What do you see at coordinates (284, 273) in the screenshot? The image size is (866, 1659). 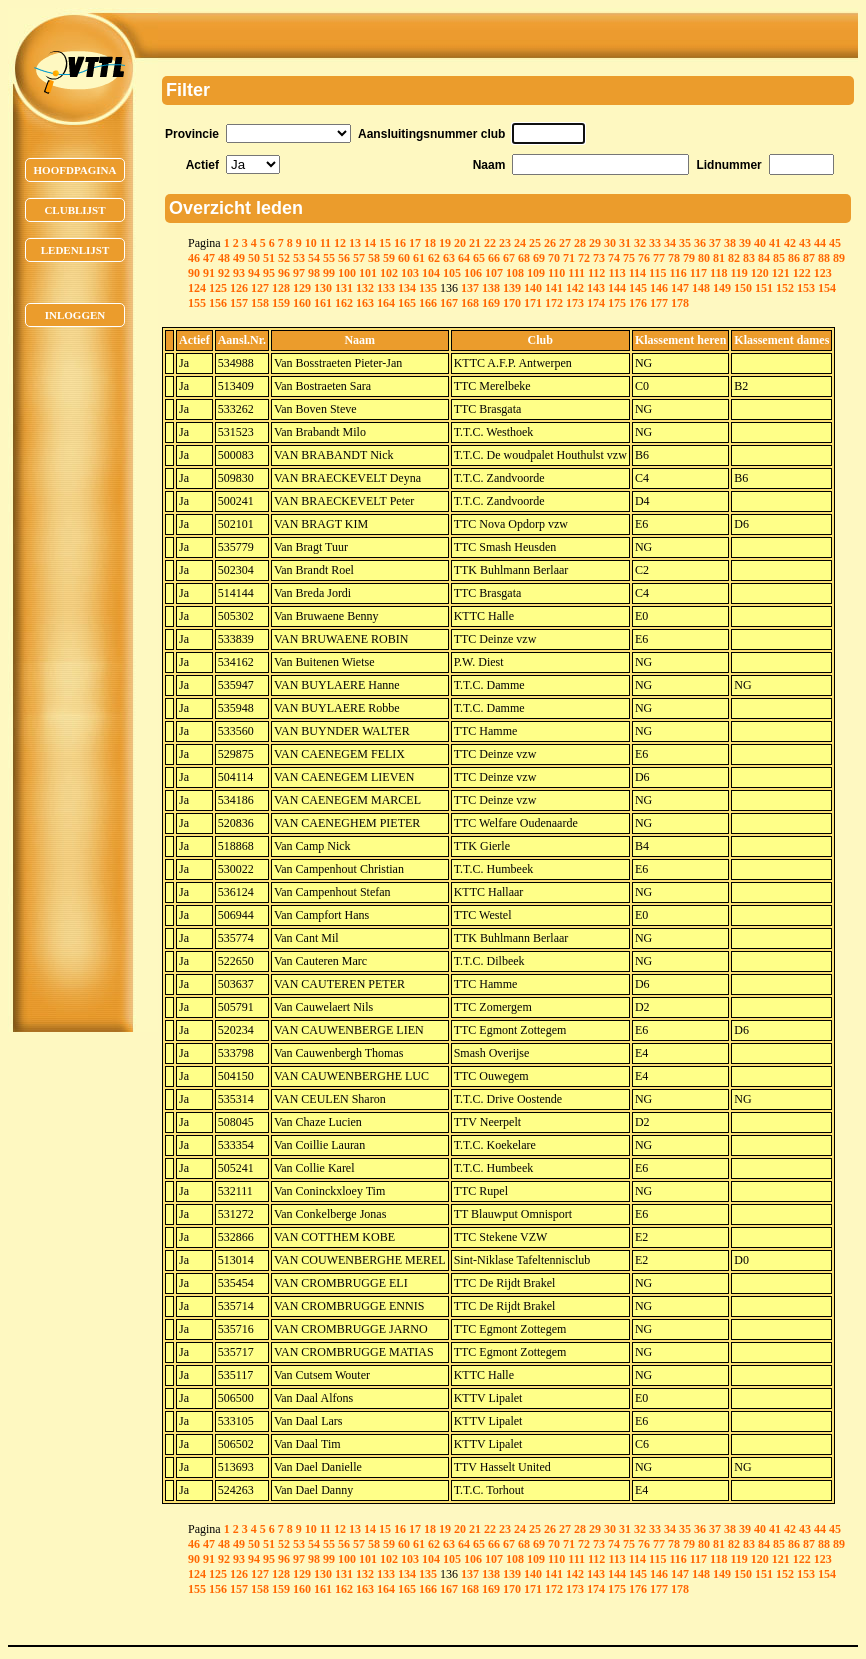 I see `96` at bounding box center [284, 273].